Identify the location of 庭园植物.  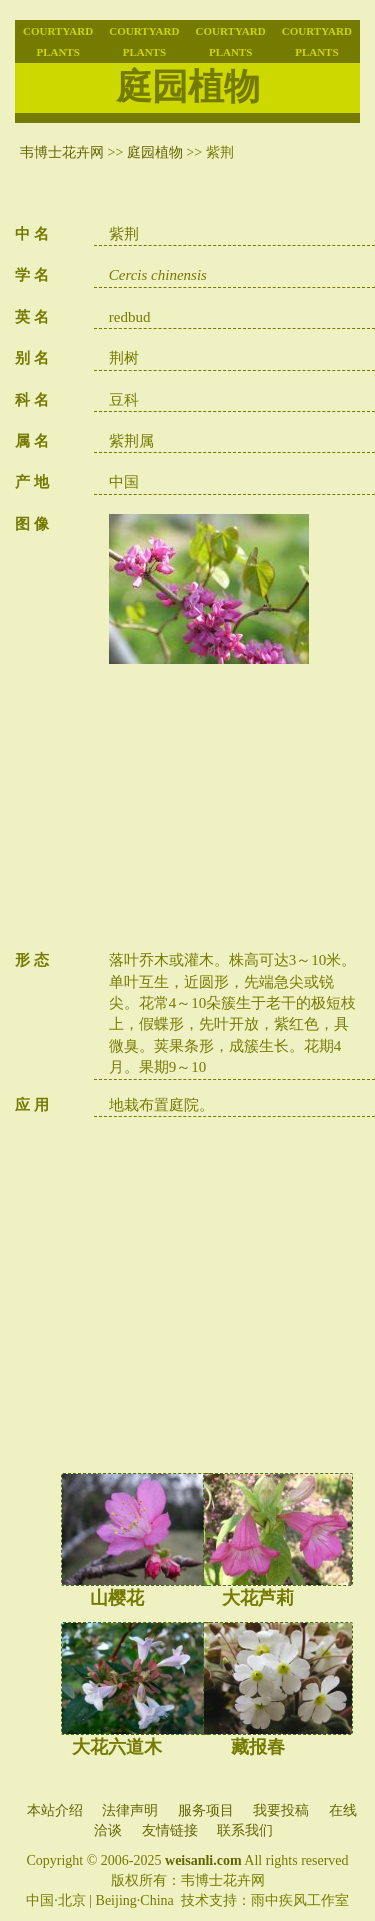
(155, 152).